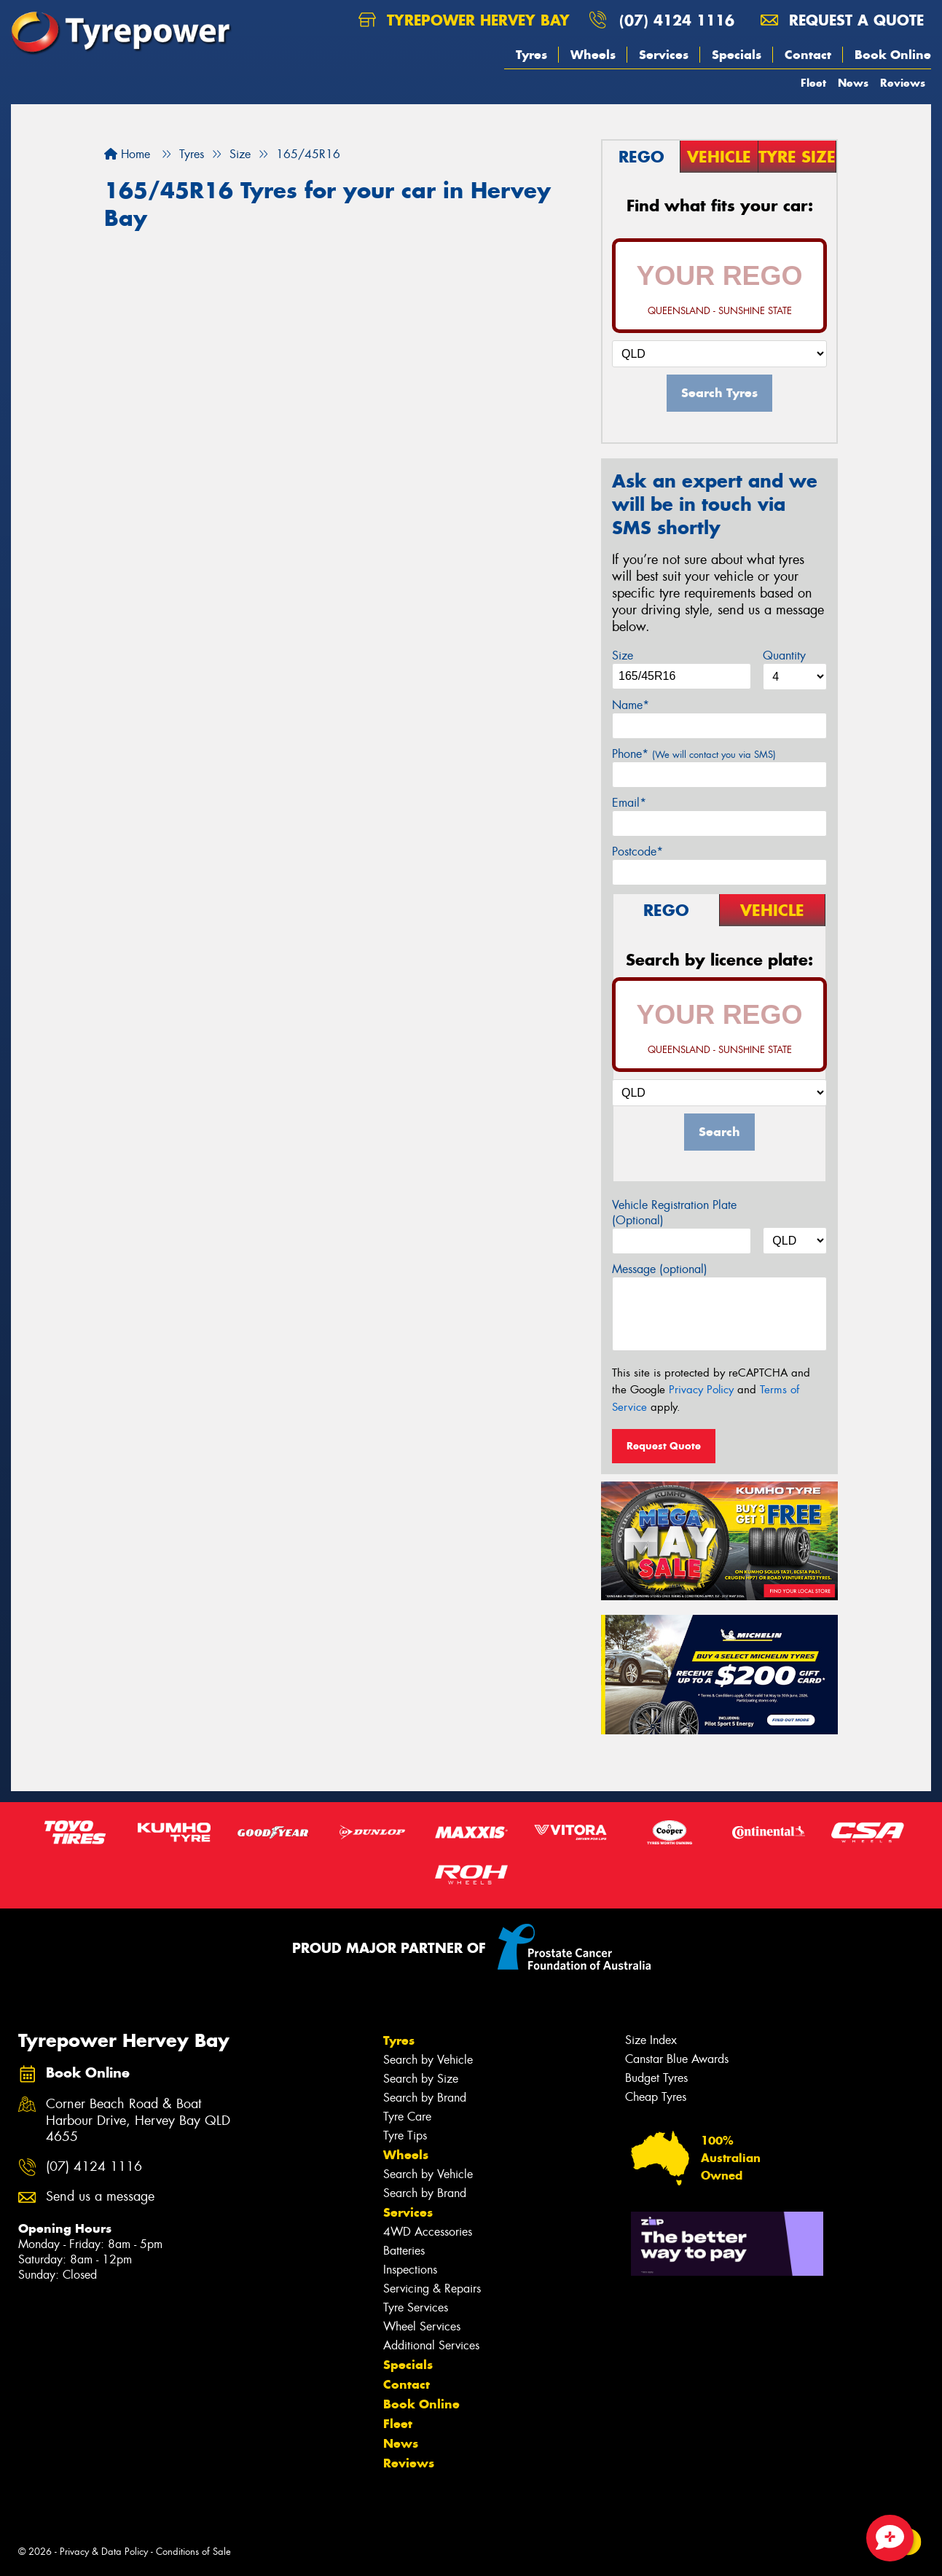  Describe the element at coordinates (808, 55) in the screenshot. I see `Contact` at that location.